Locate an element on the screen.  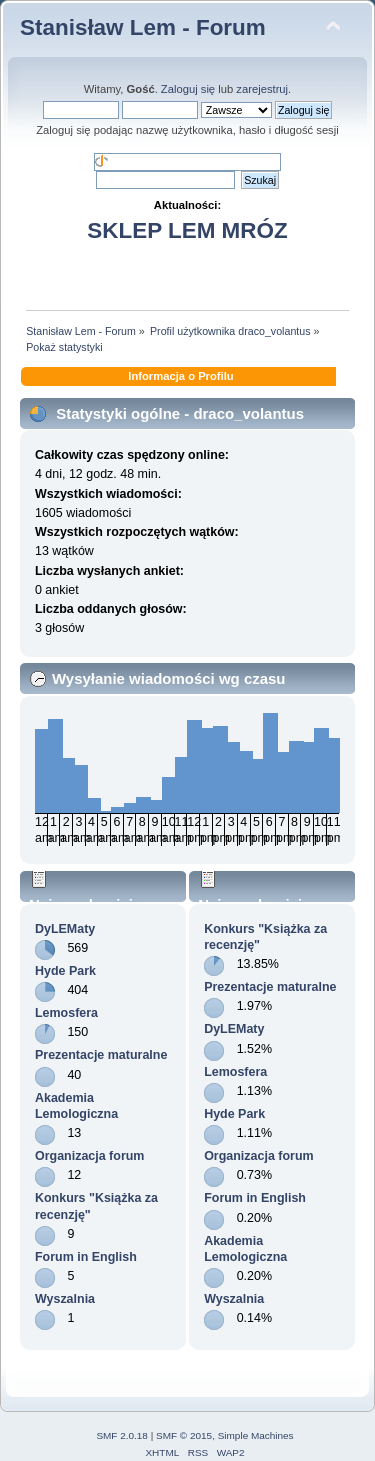
Prezentacje maturalne is located at coordinates (101, 1055).